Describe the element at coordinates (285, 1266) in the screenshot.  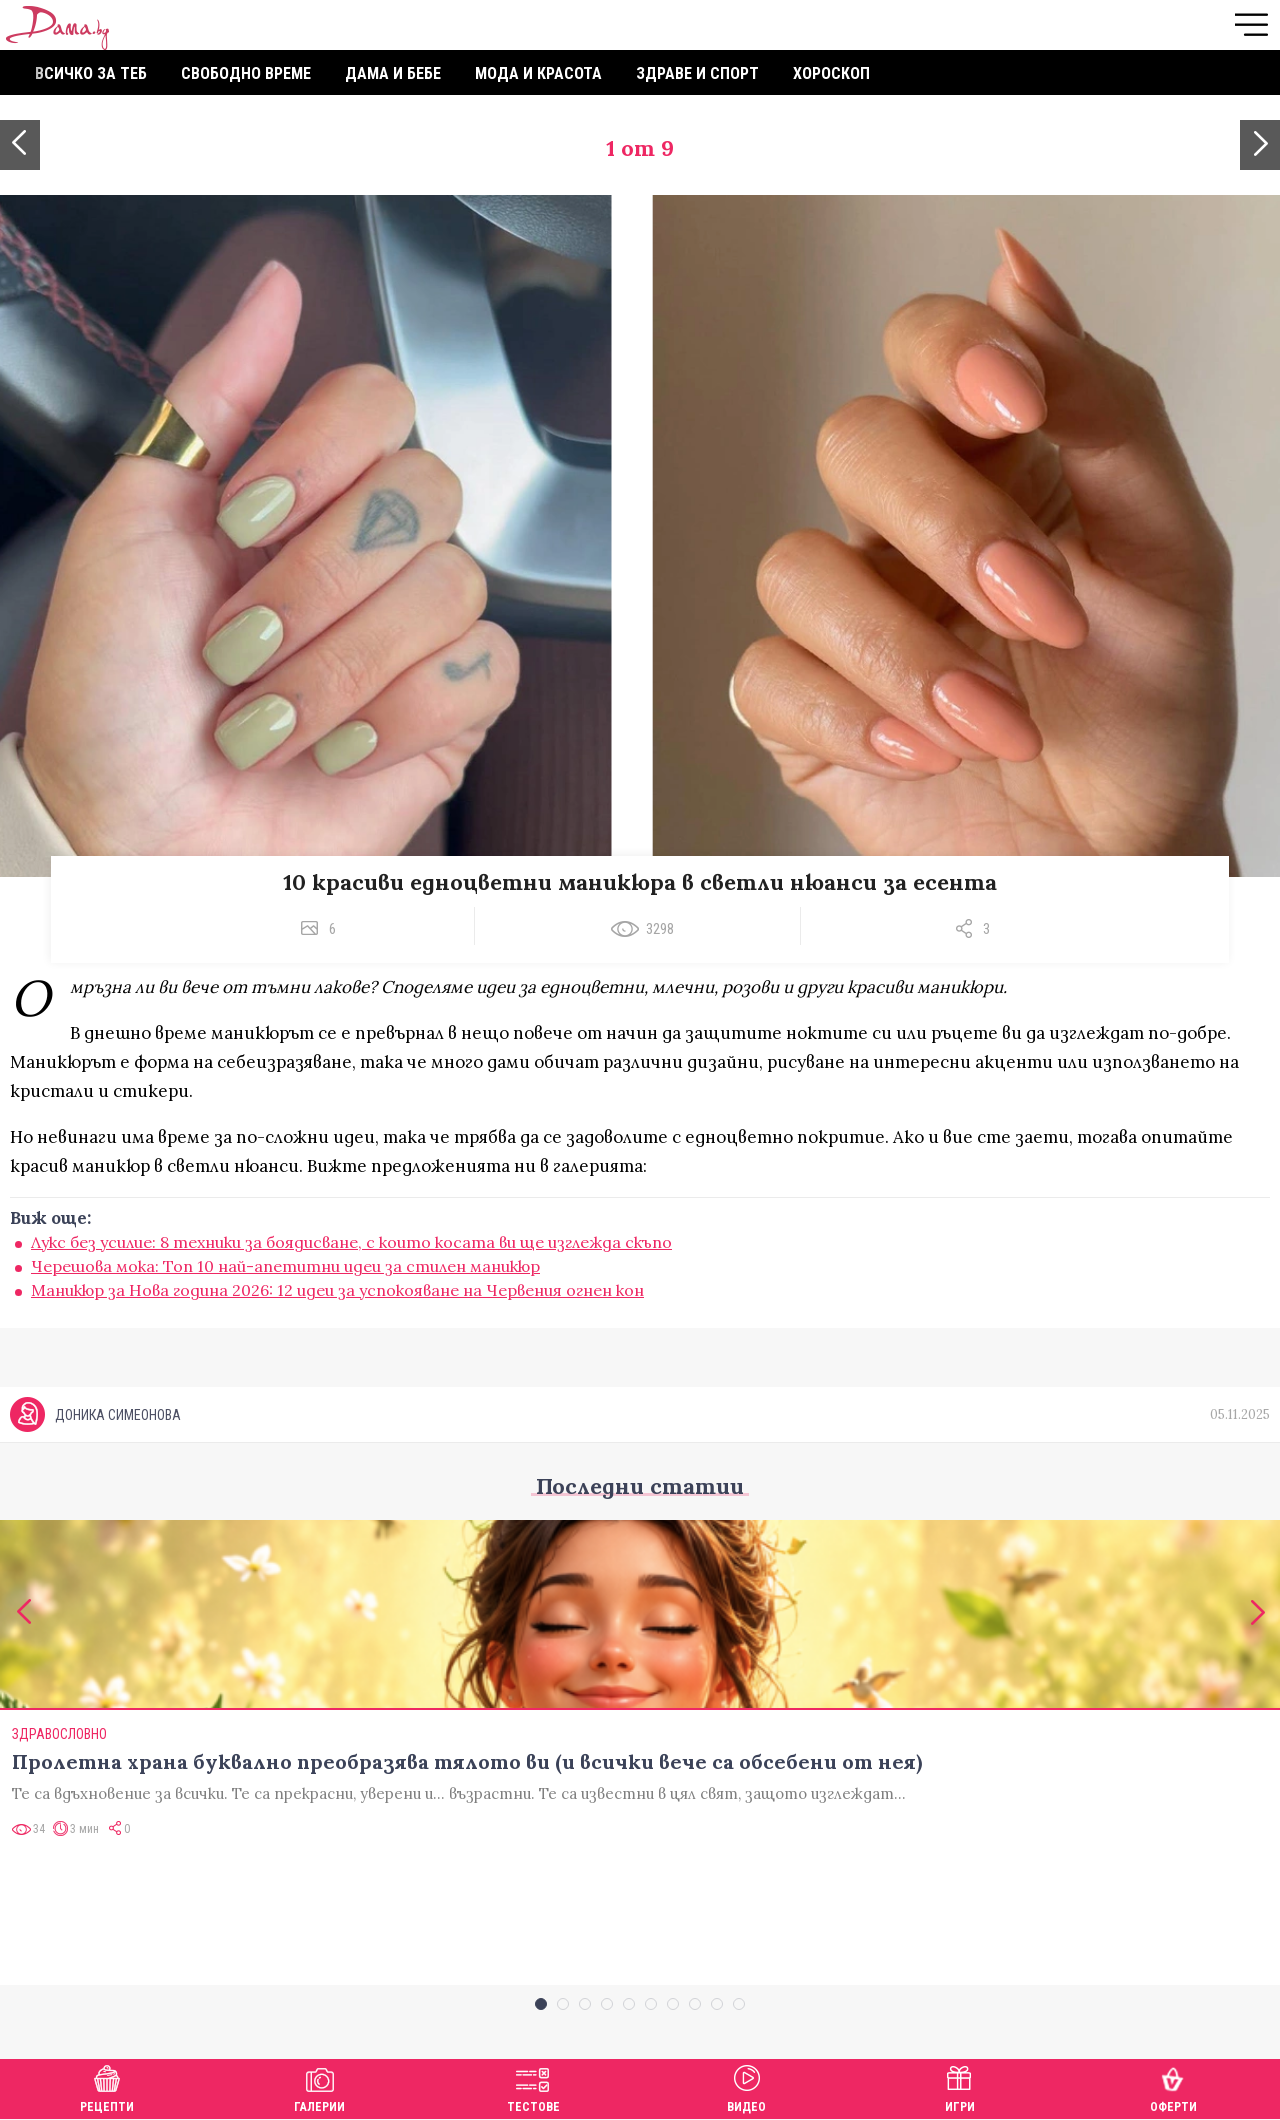
I see `Черешова мока: Топ 10 най-апетитни идеи за стилен маникюр` at that location.